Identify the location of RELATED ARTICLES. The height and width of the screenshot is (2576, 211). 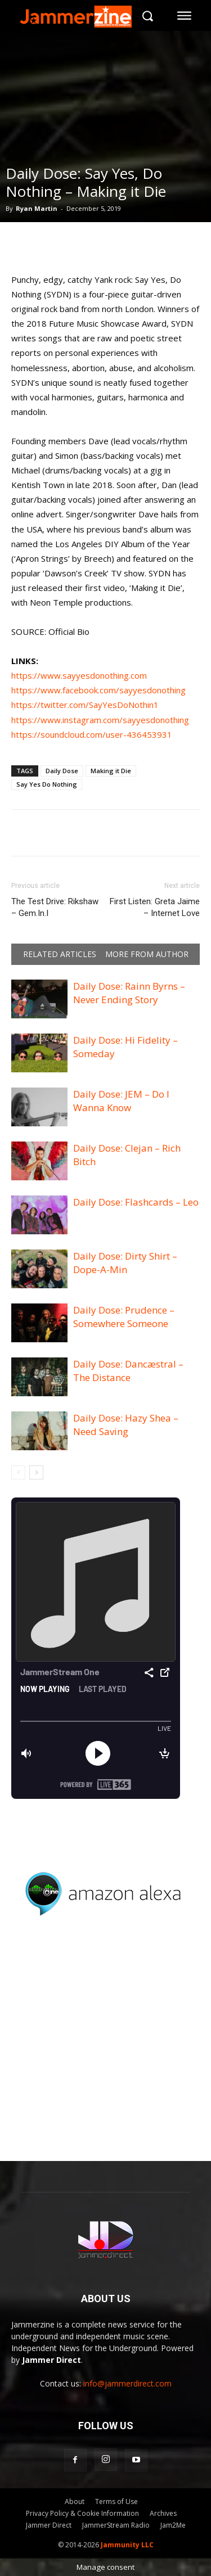
(59, 954).